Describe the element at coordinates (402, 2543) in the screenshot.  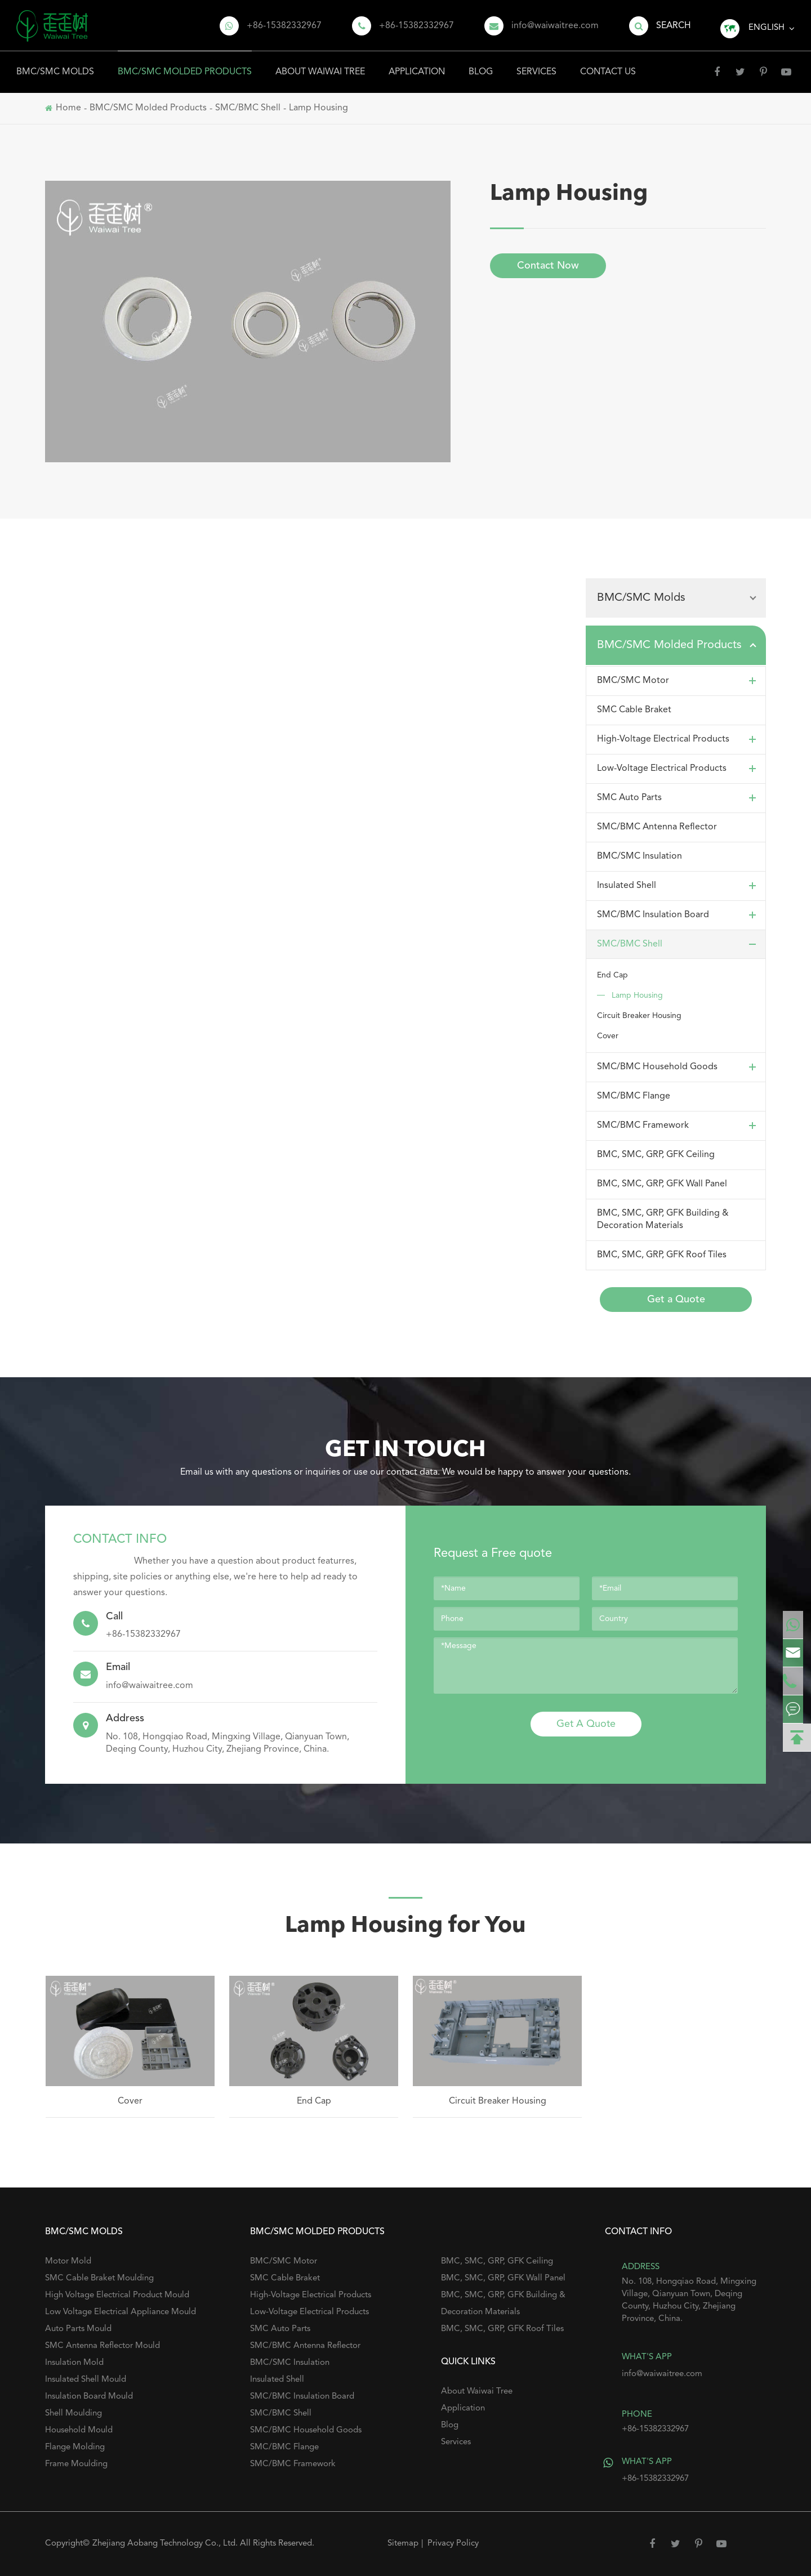
I see `Sitemap` at that location.